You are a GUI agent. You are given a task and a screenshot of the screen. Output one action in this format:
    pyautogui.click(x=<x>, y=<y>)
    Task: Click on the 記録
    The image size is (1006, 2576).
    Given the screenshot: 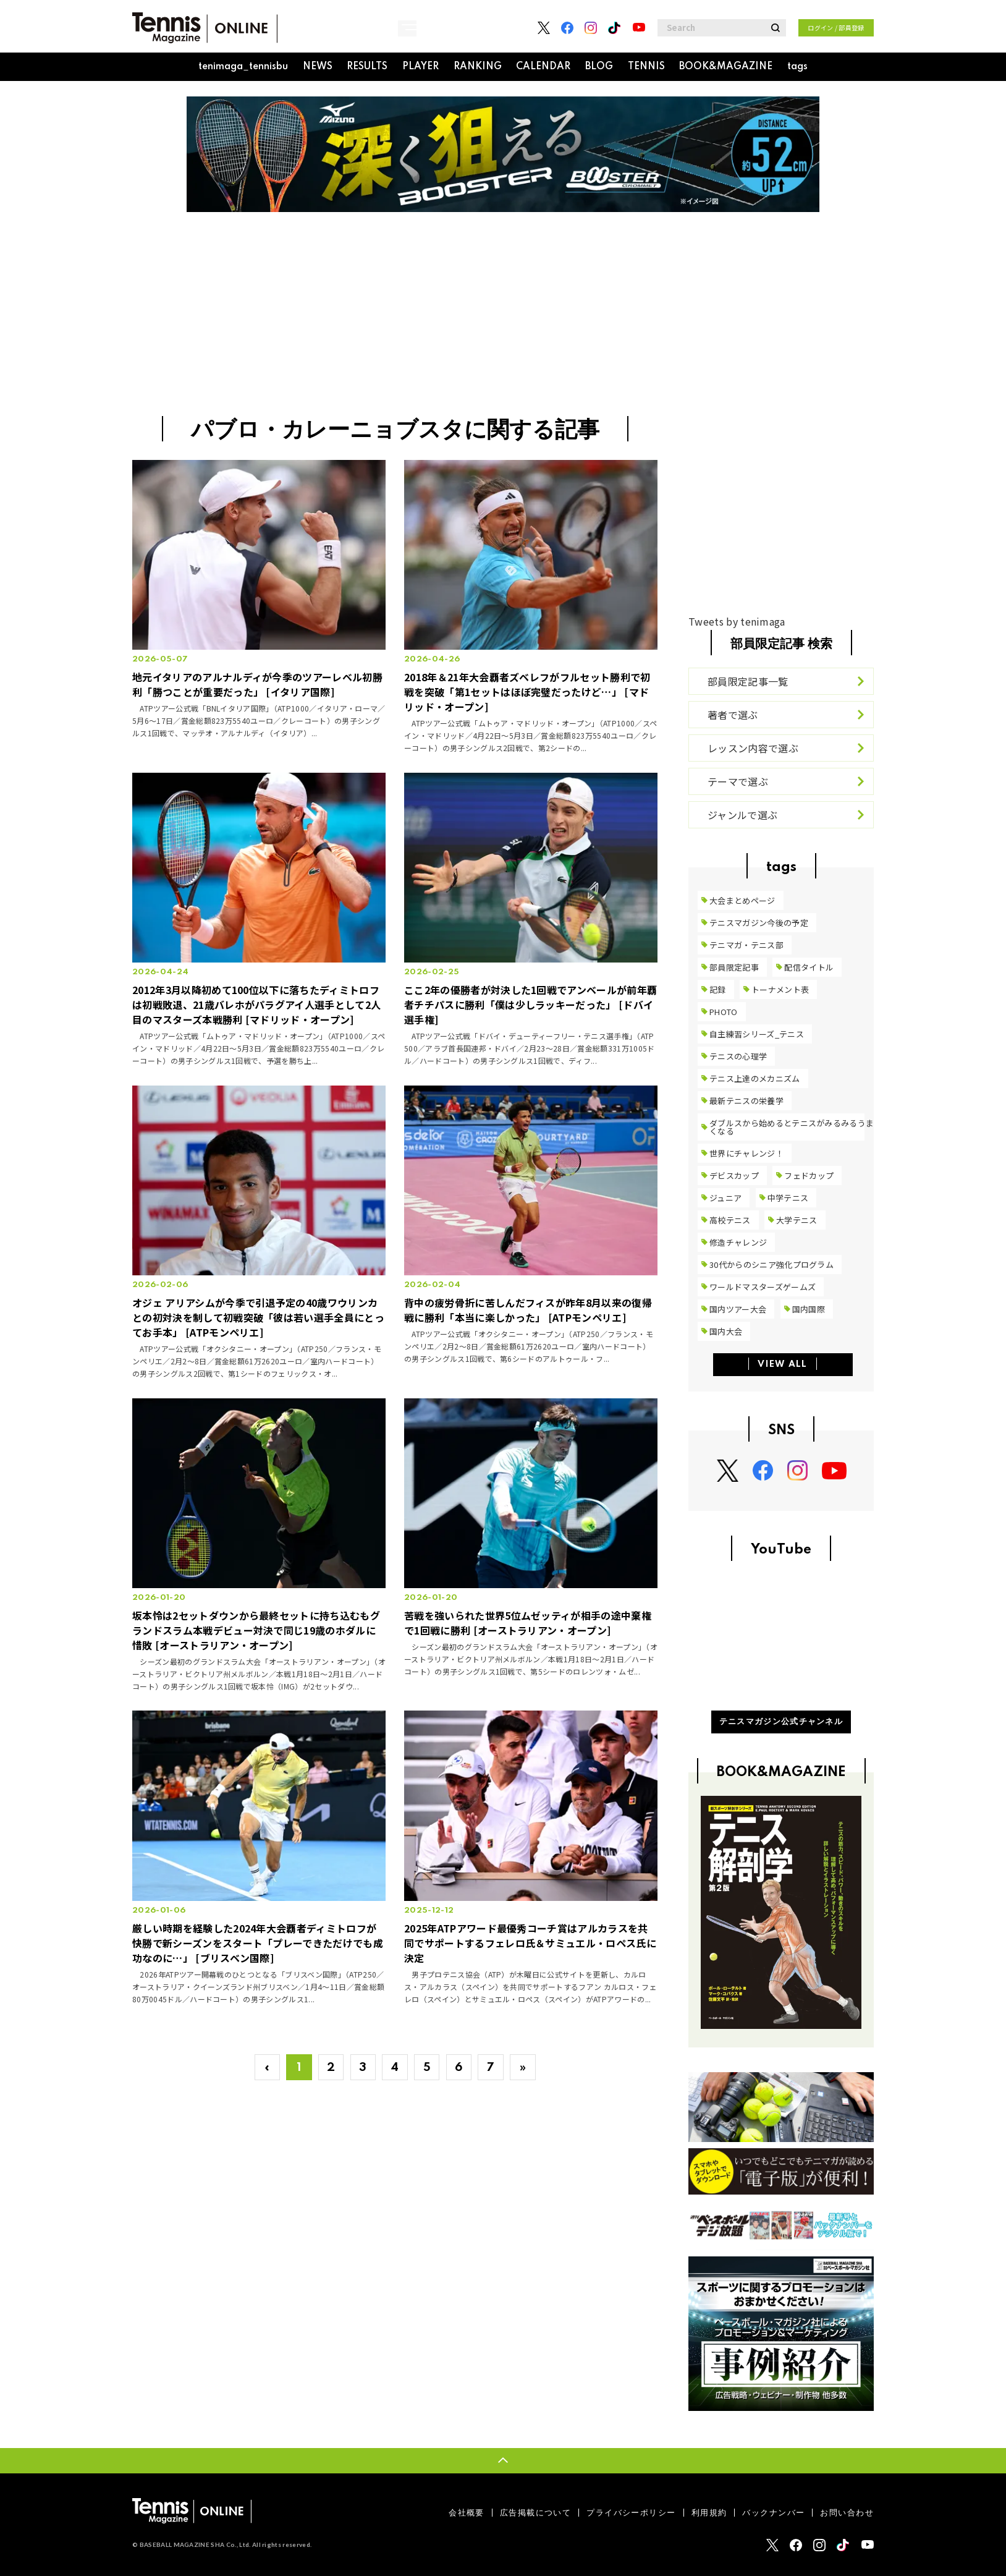 What is the action you would take?
    pyautogui.click(x=717, y=989)
    